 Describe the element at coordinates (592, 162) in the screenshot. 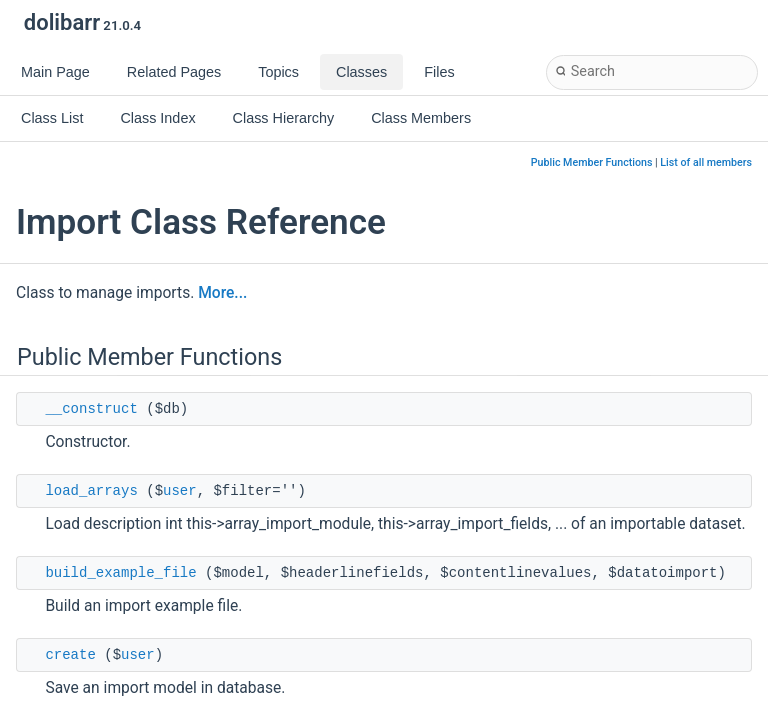

I see `Public Member Functions` at that location.